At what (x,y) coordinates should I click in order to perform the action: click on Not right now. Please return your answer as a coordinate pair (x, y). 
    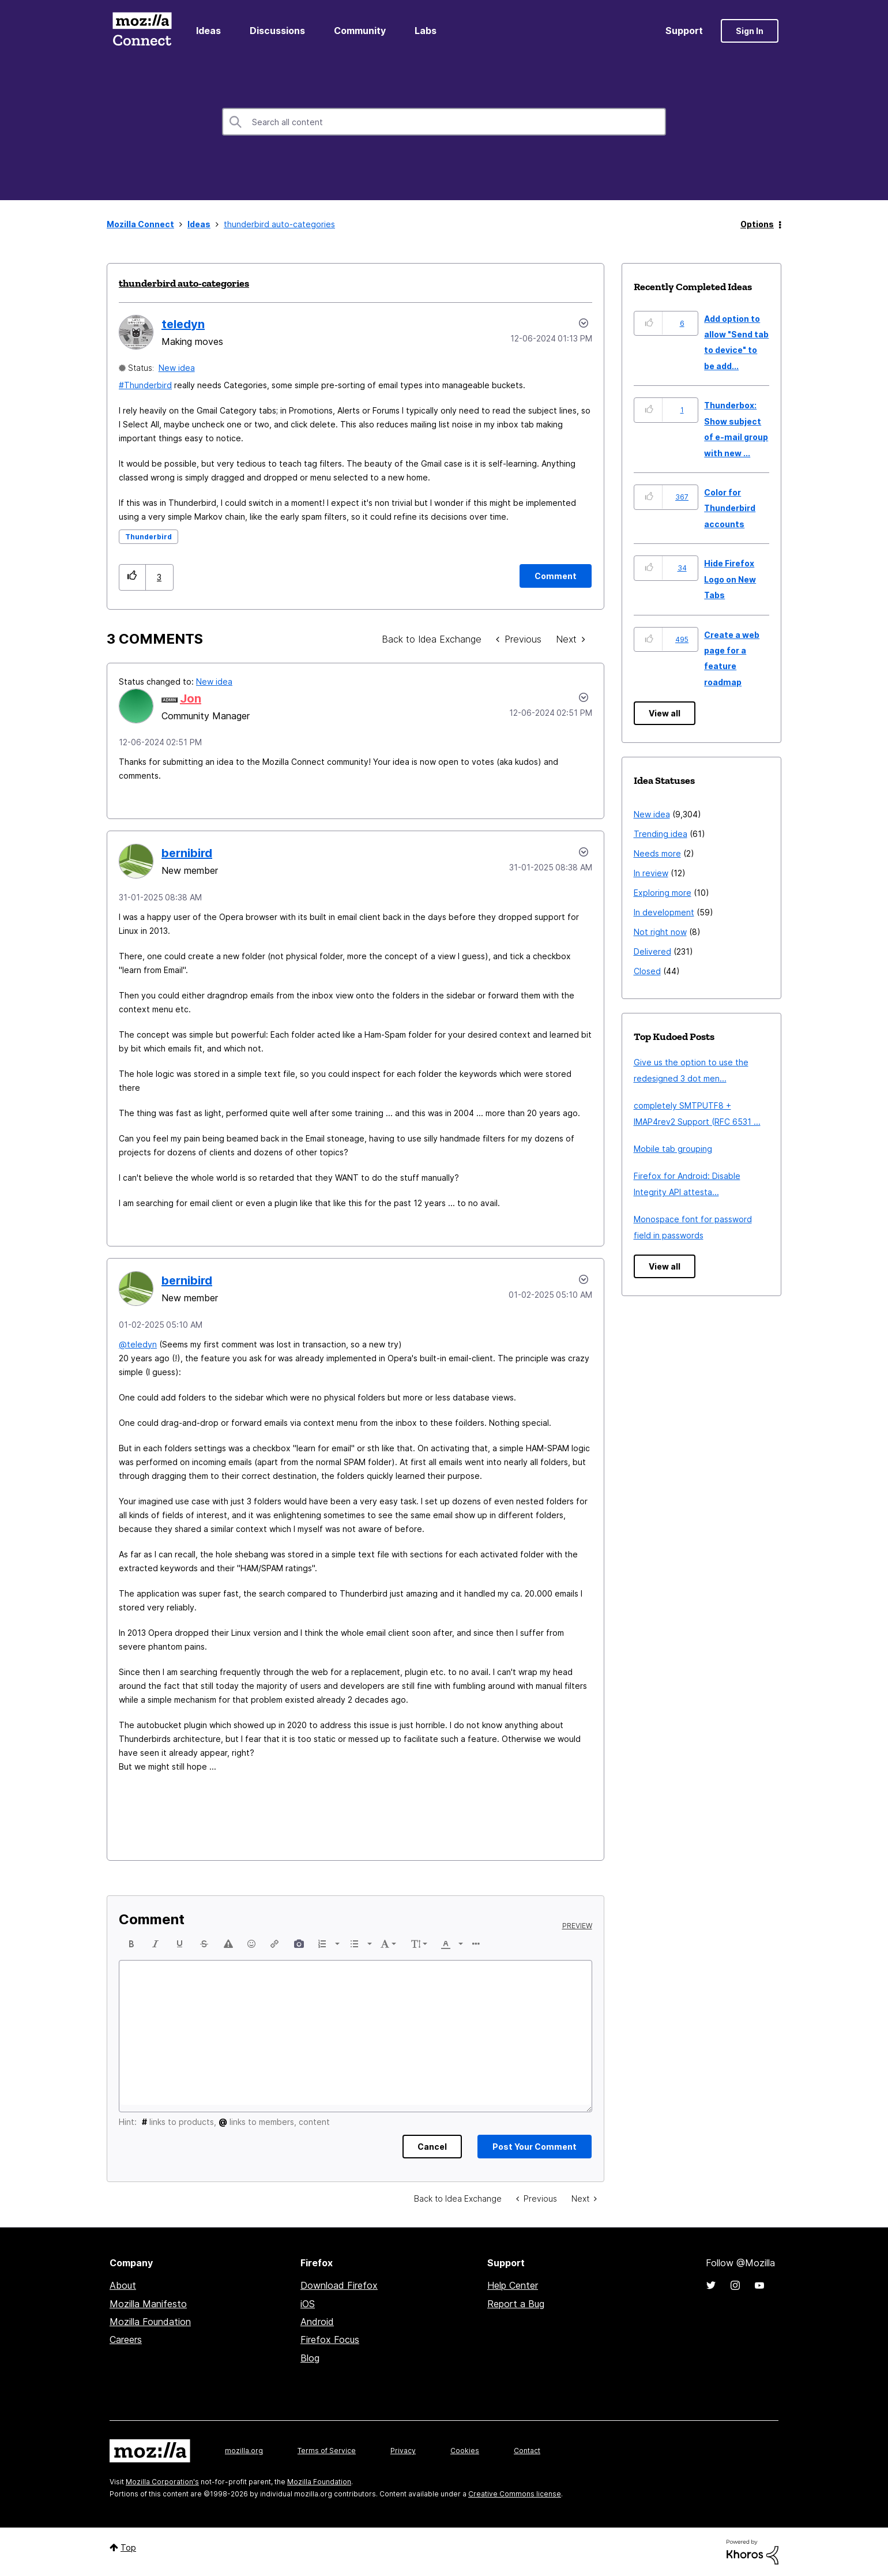
    Looking at the image, I should click on (660, 932).